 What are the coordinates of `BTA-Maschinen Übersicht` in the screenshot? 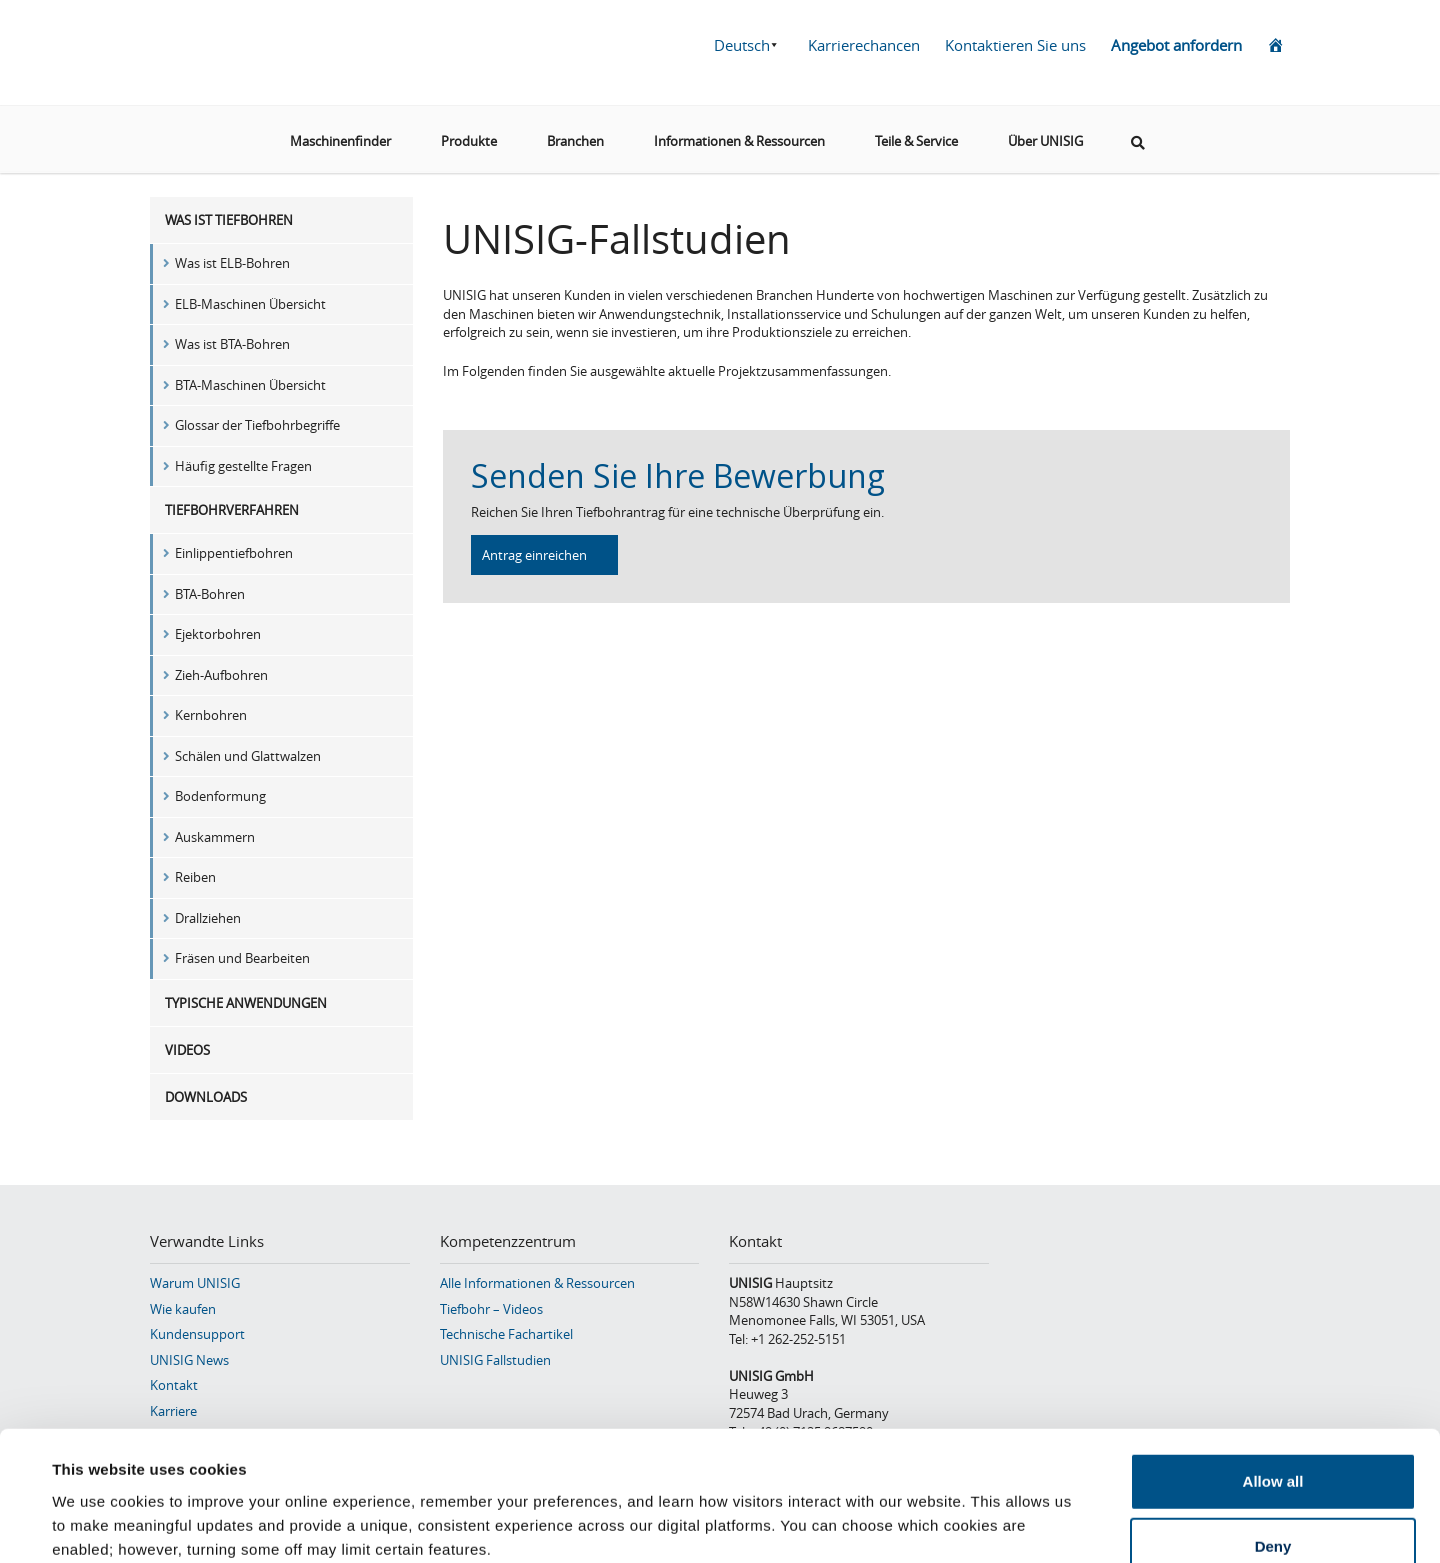 It's located at (250, 385).